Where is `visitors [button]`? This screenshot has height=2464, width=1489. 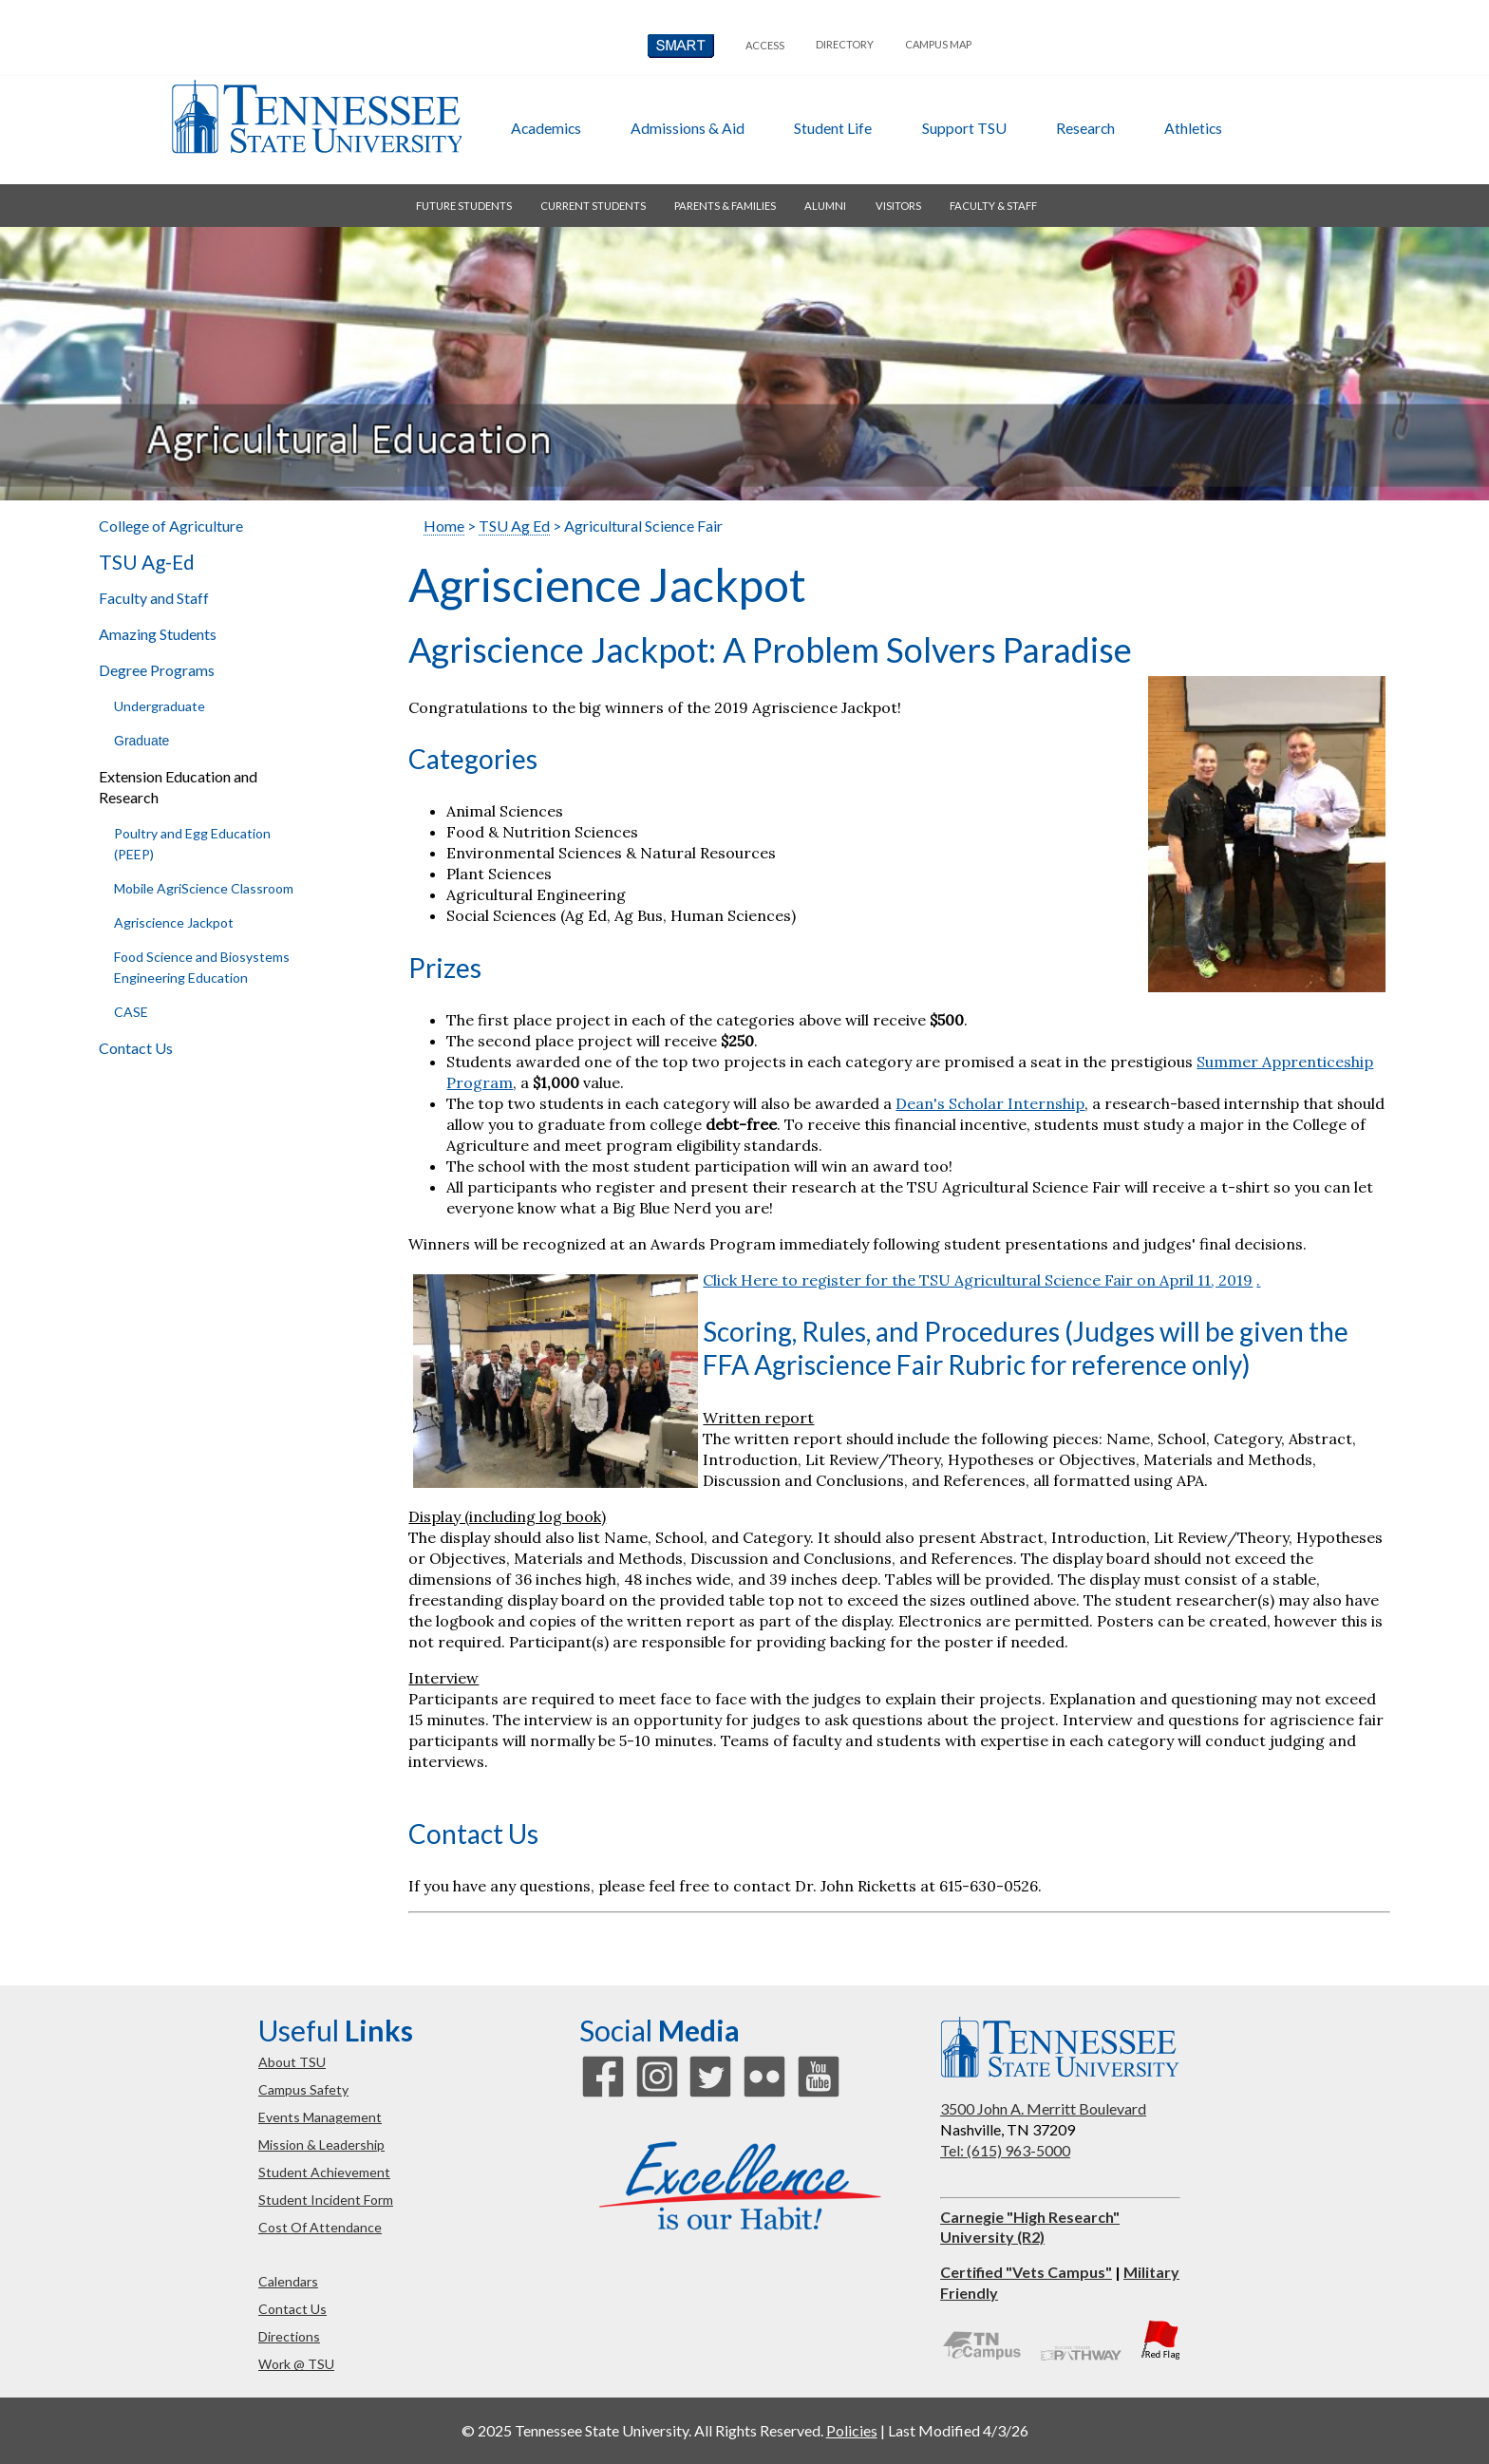 visitors [button] is located at coordinates (898, 205).